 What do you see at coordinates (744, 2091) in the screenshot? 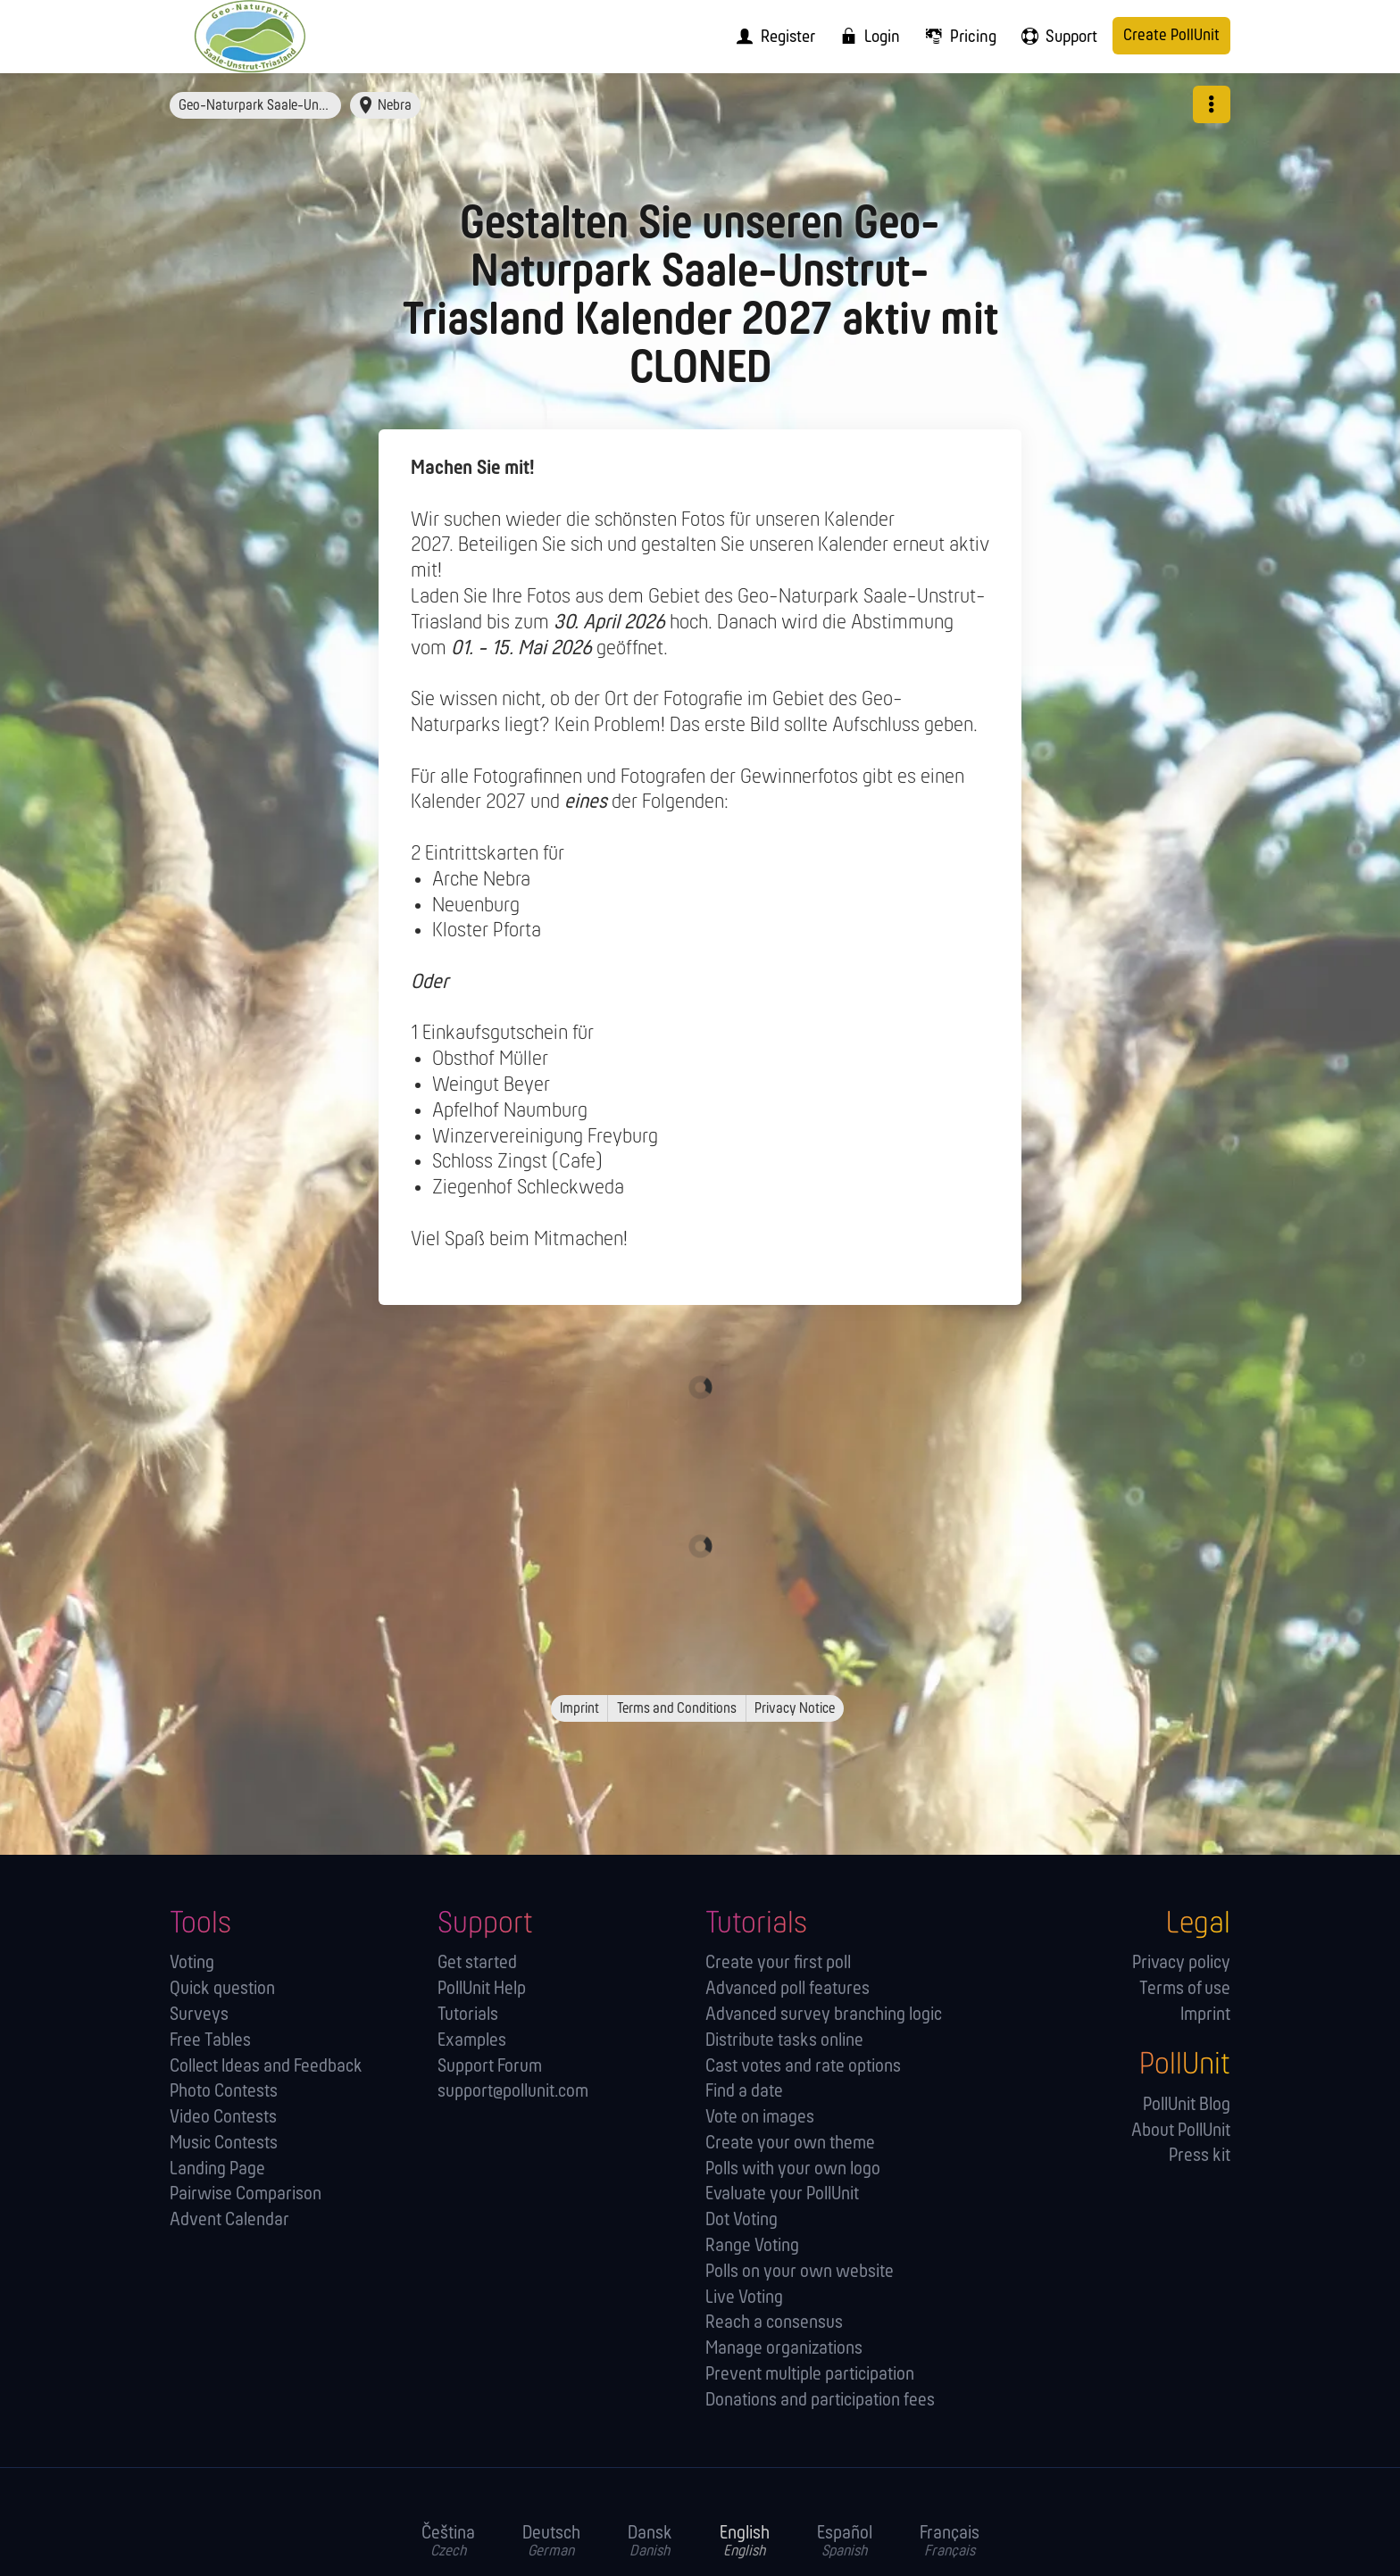
I see `Find a date` at bounding box center [744, 2091].